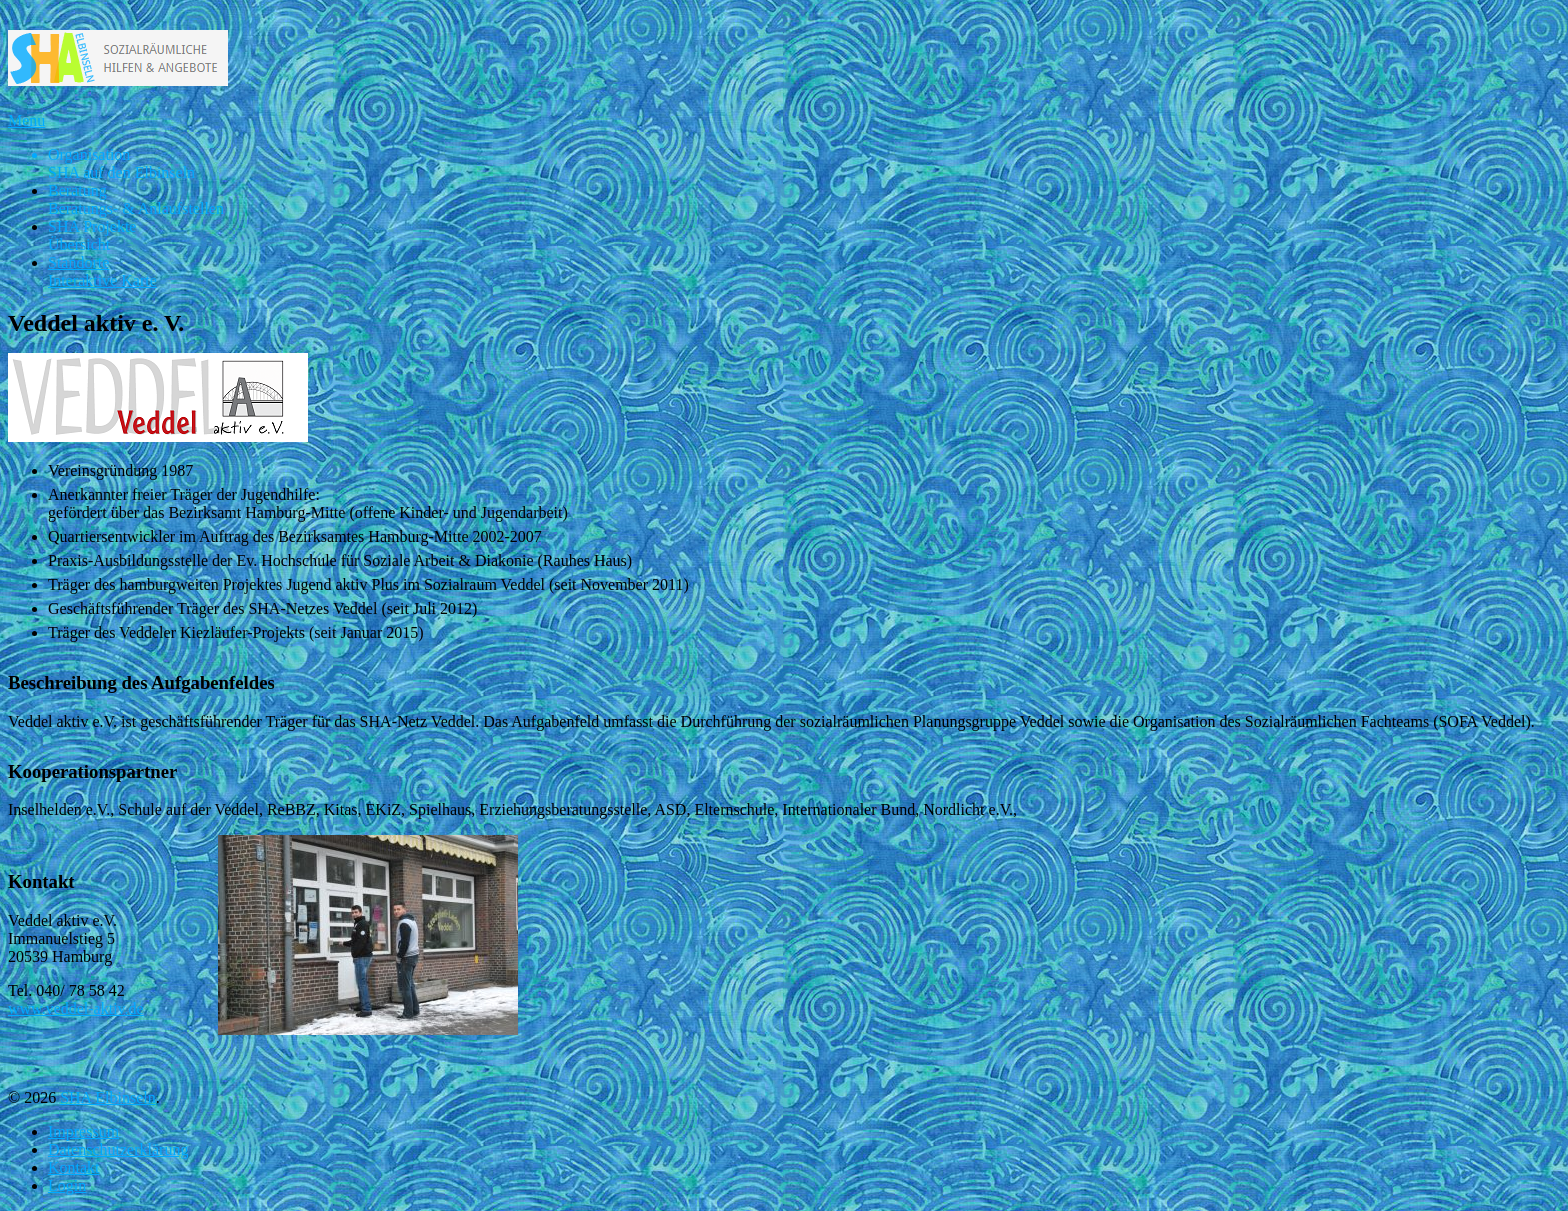 The width and height of the screenshot is (1568, 1211). I want to click on Impressum, so click(83, 1131).